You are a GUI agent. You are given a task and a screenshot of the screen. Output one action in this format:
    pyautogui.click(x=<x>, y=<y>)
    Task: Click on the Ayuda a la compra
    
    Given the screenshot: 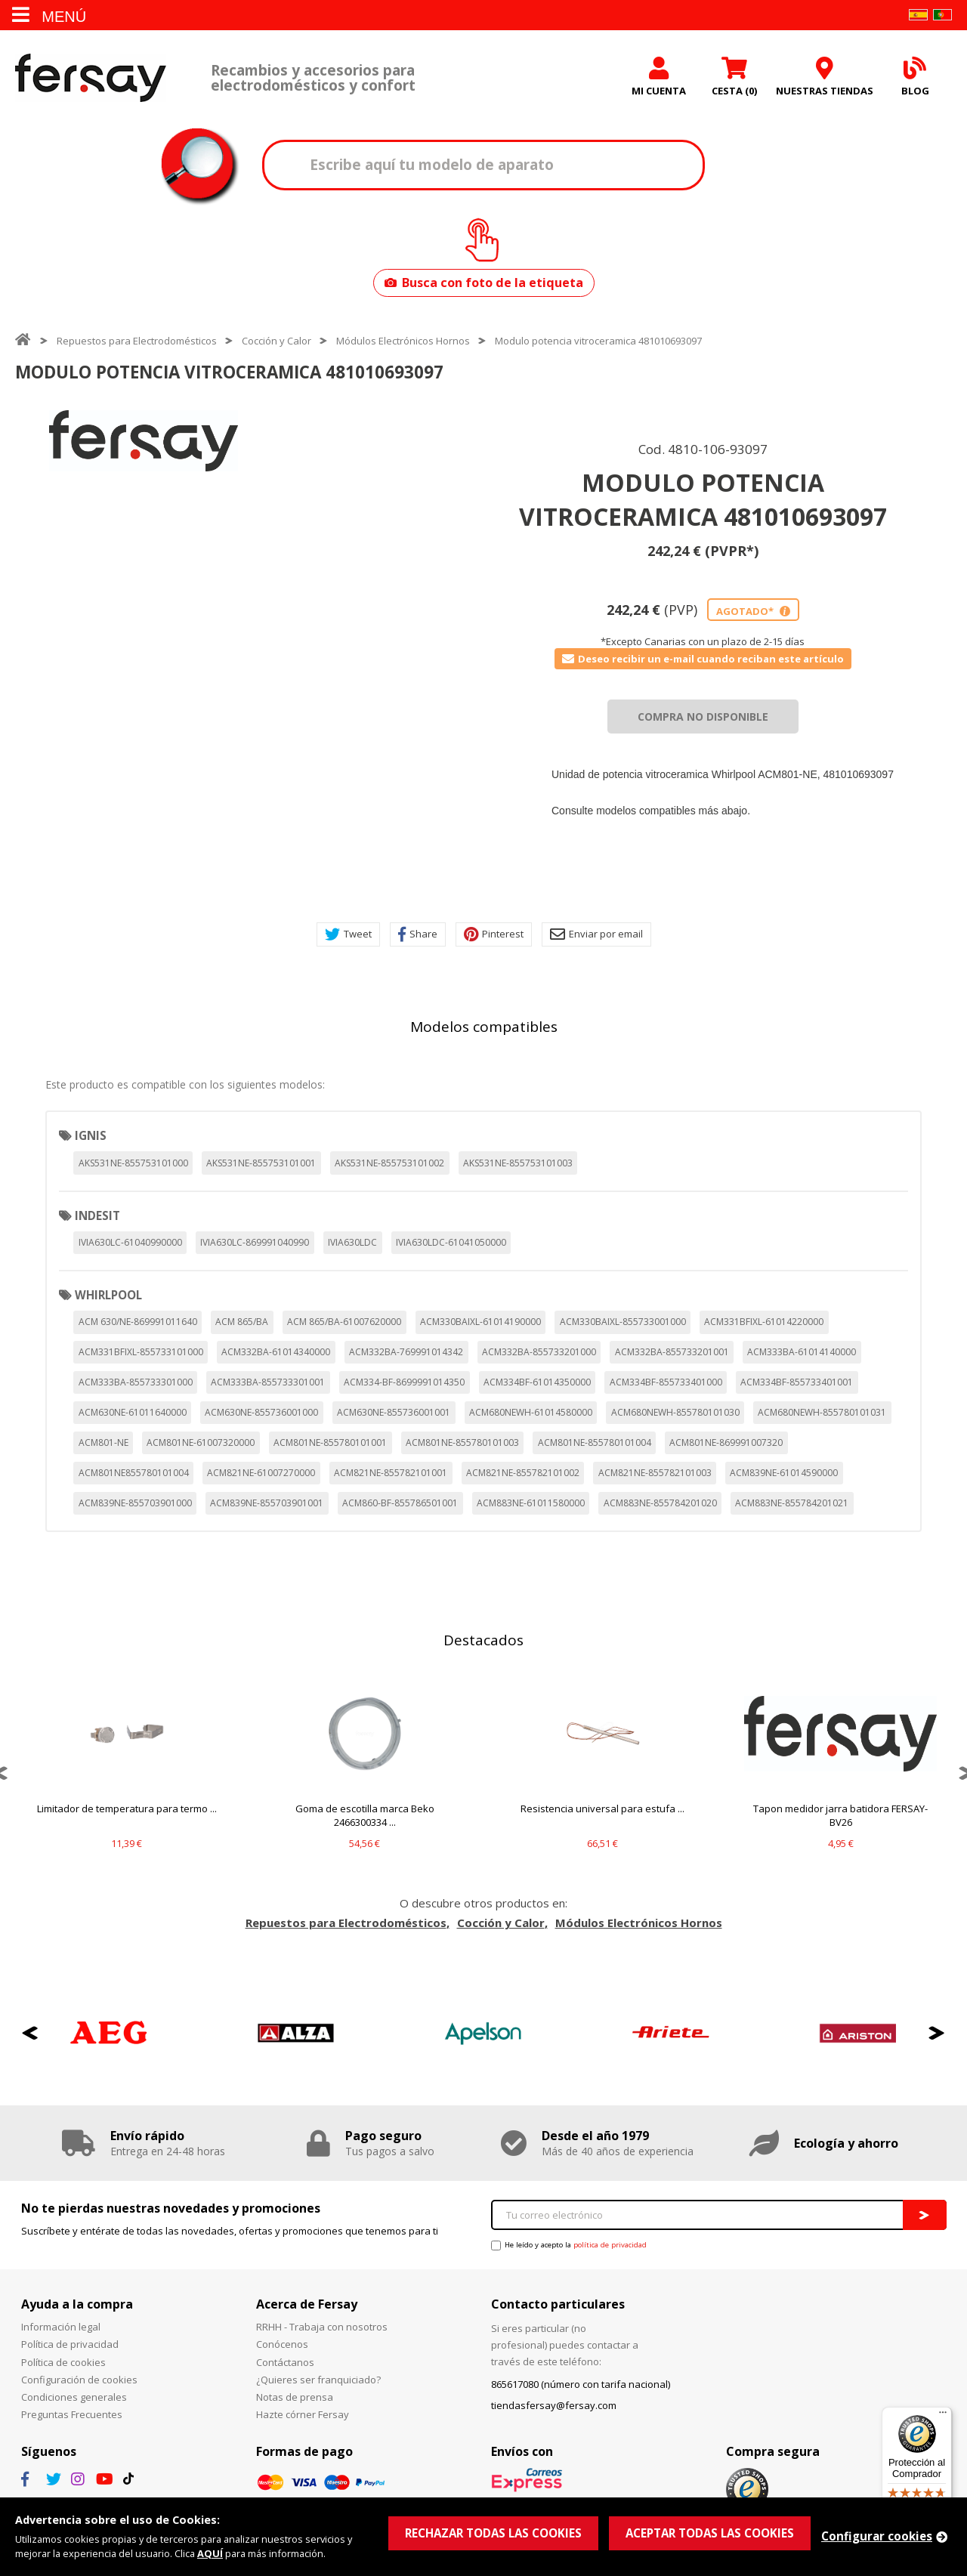 What is the action you would take?
    pyautogui.click(x=77, y=2304)
    